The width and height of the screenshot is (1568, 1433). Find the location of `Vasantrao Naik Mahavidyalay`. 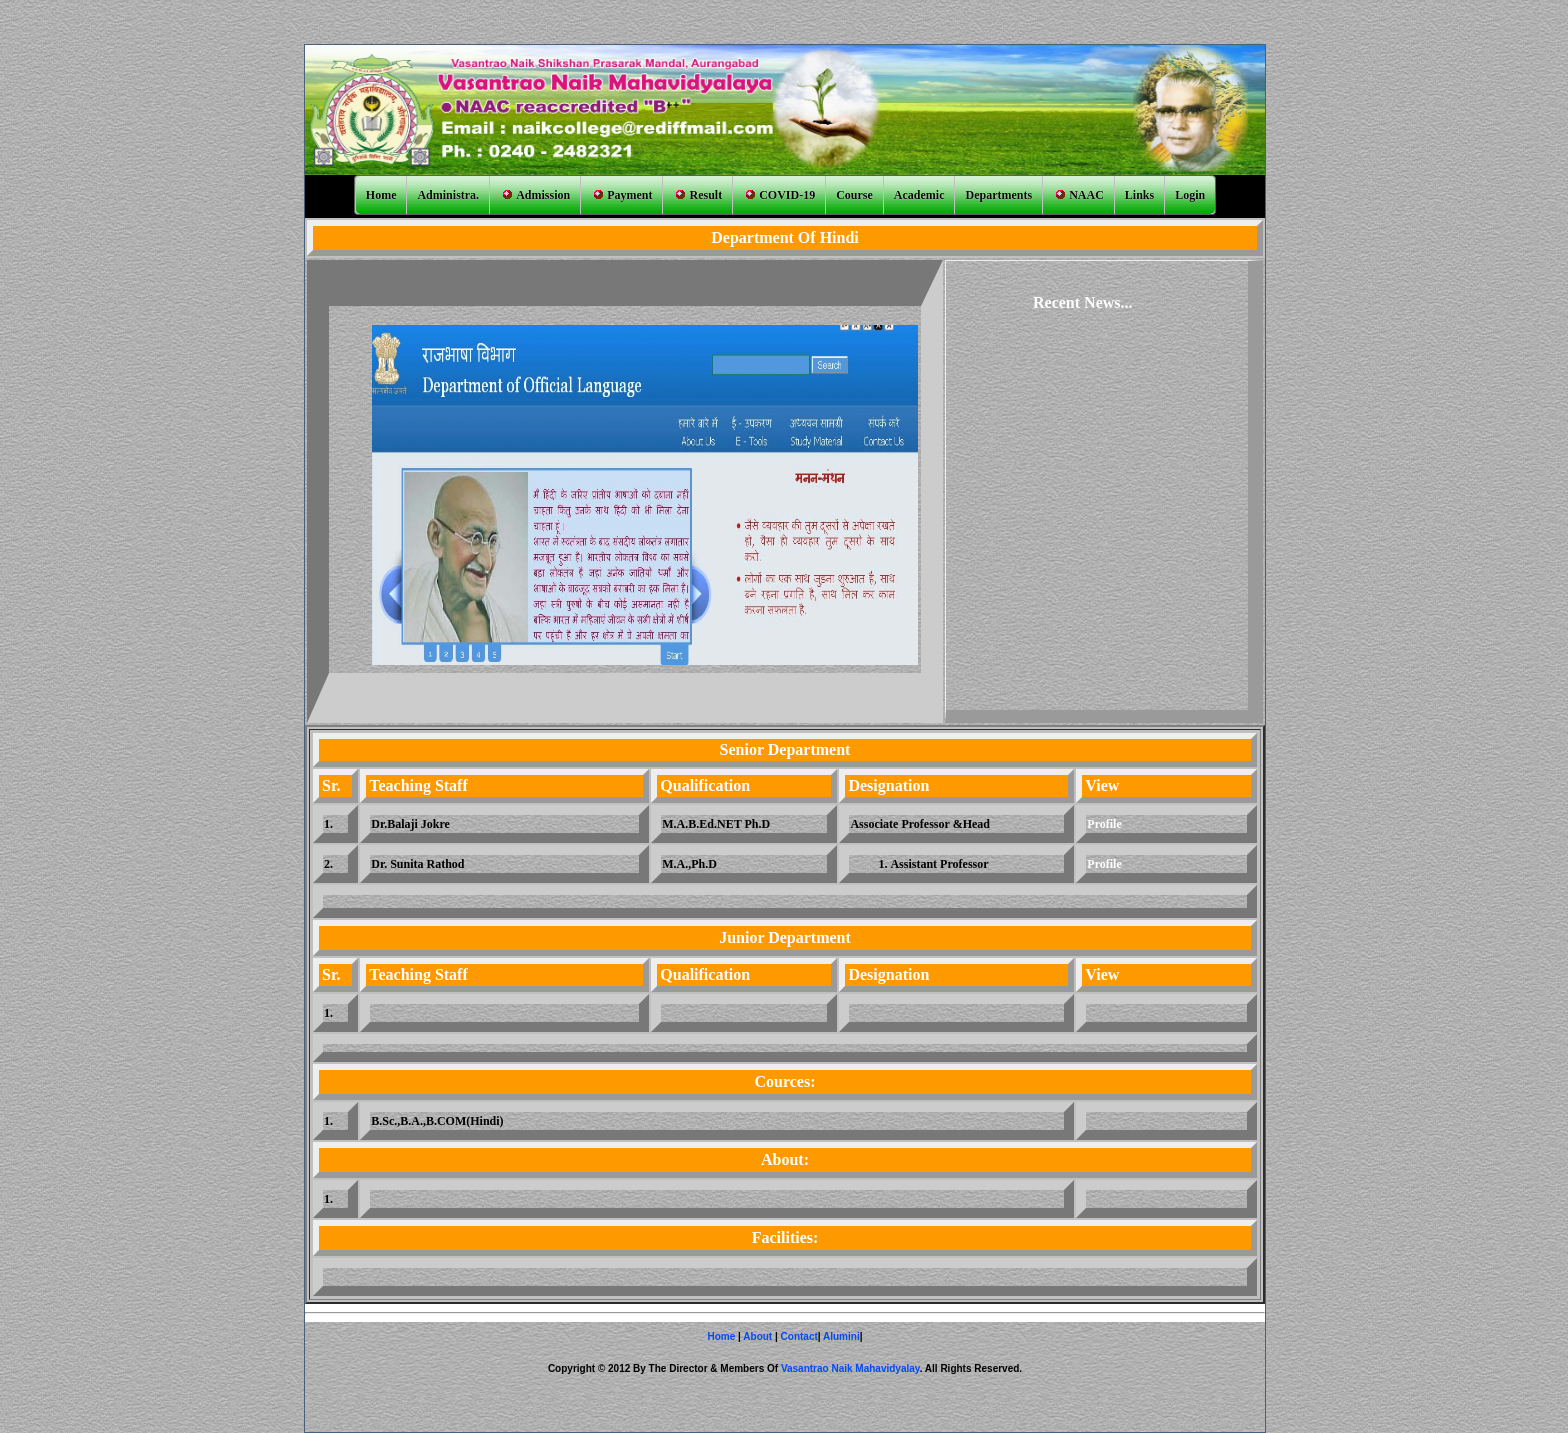

Vasantrao Naik Mahavidyalay is located at coordinates (850, 1368).